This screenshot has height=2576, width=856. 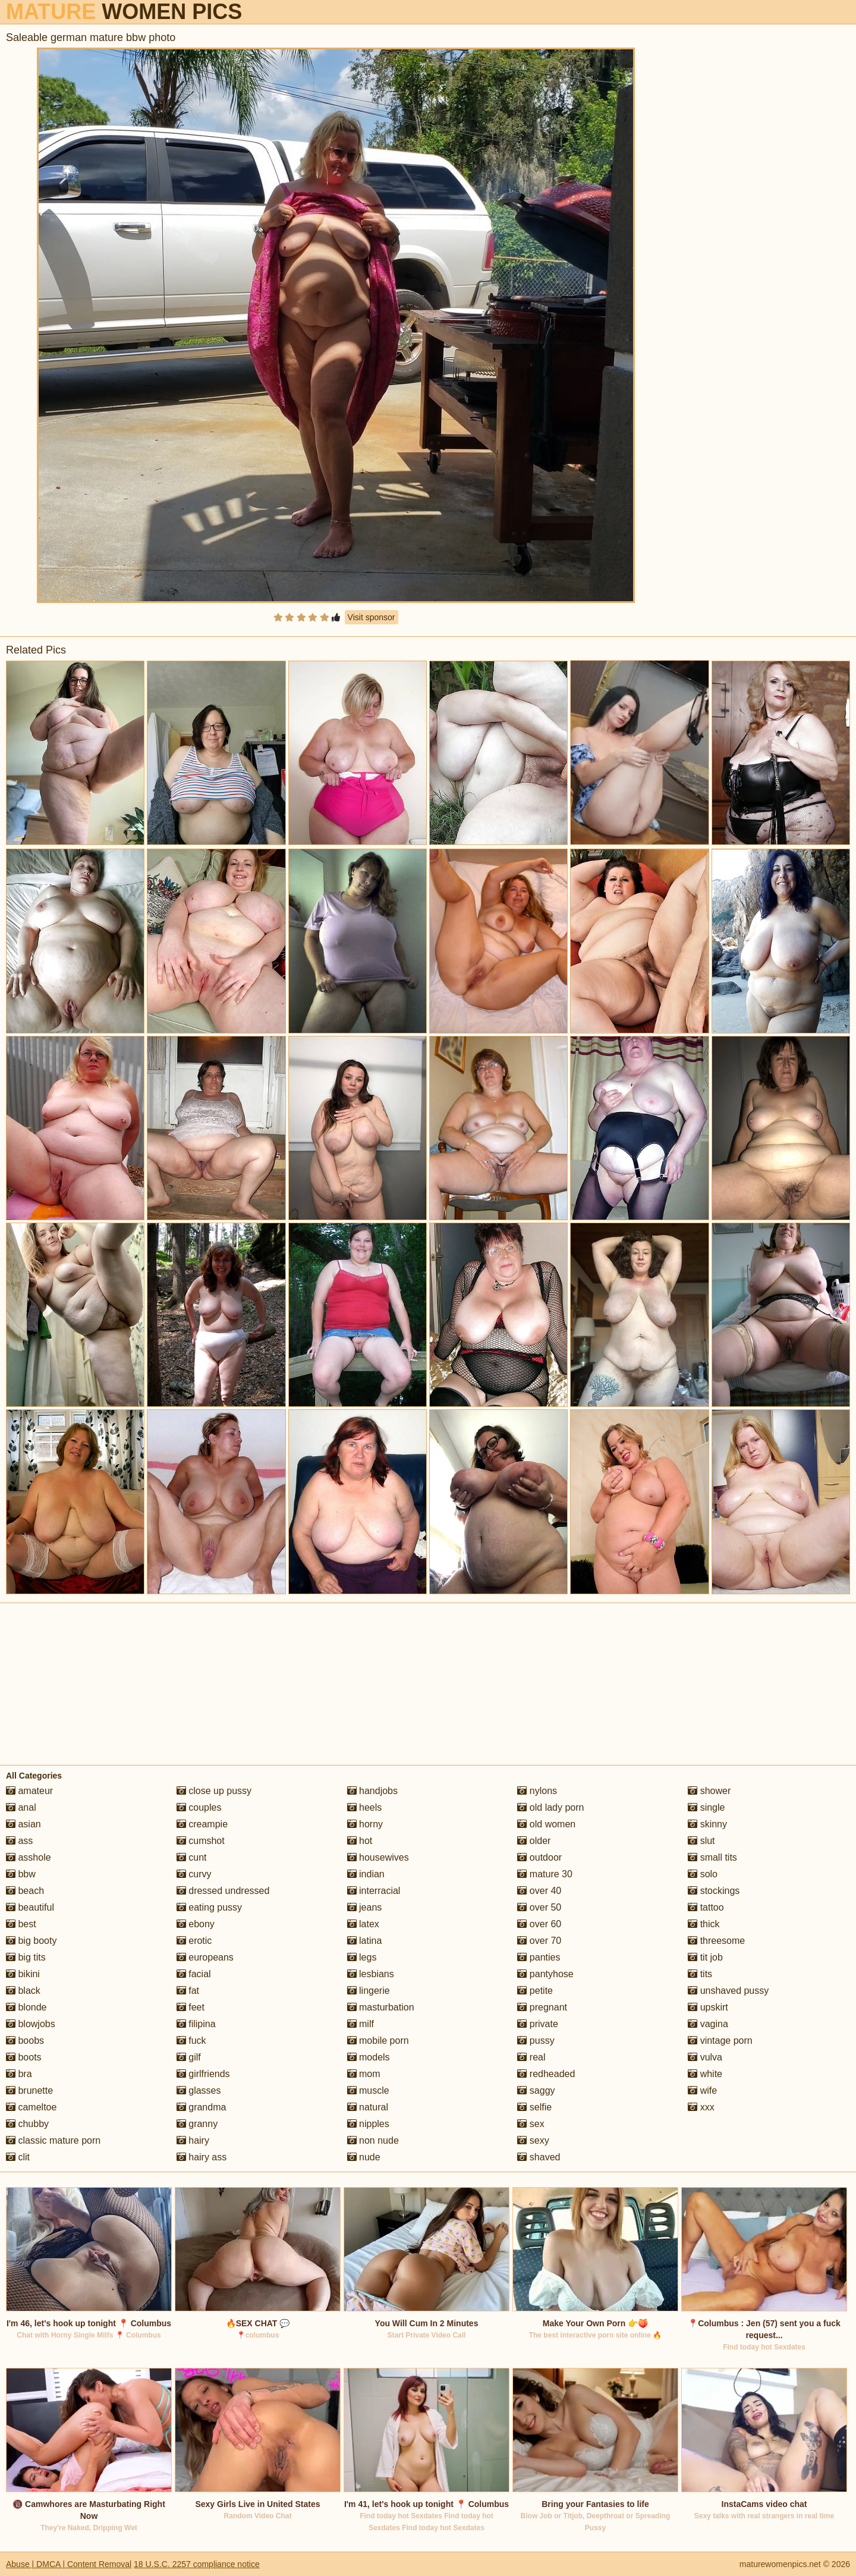 What do you see at coordinates (203, 2074) in the screenshot?
I see `girlfriends` at bounding box center [203, 2074].